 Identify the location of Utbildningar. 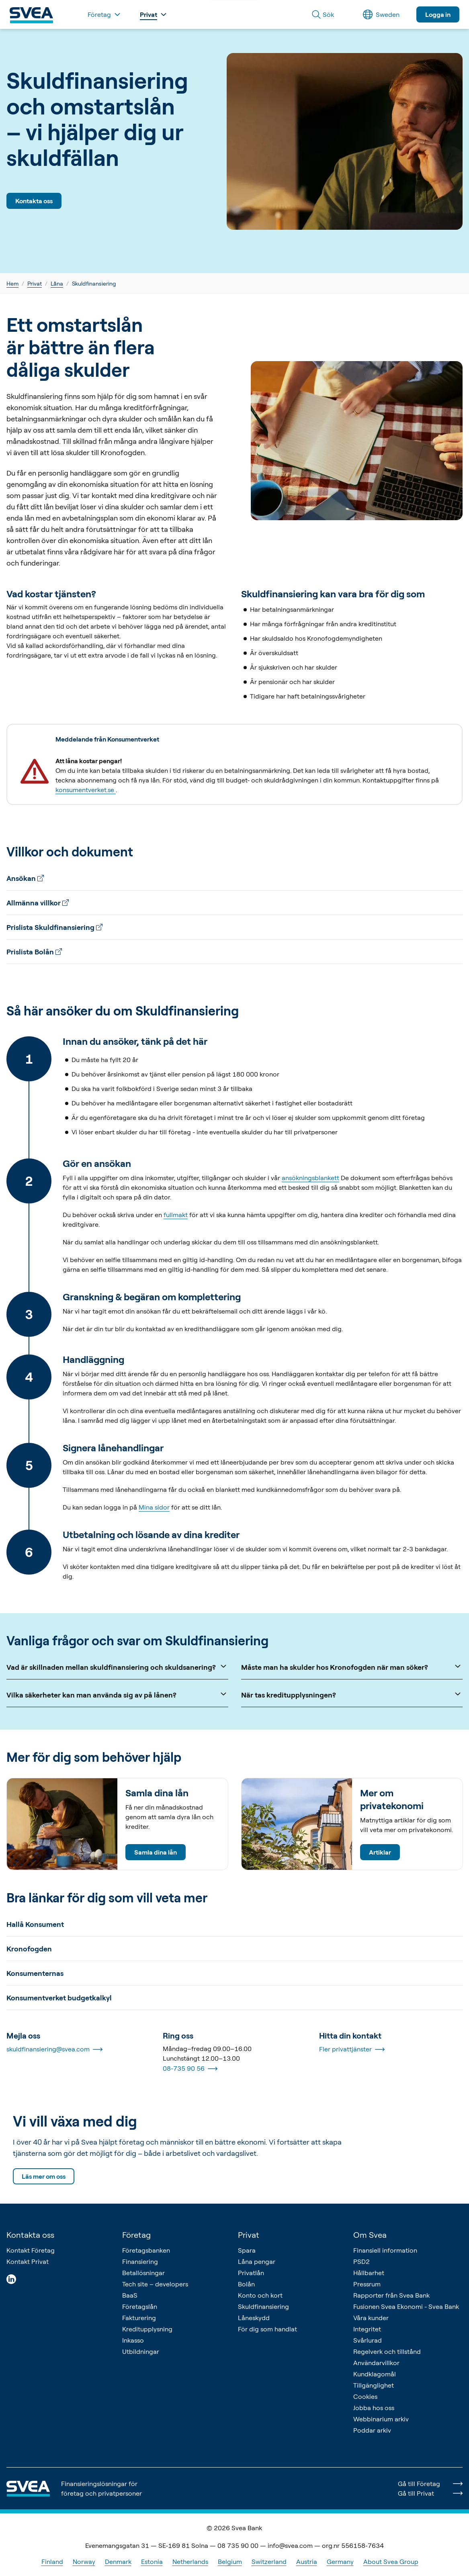
(140, 2351).